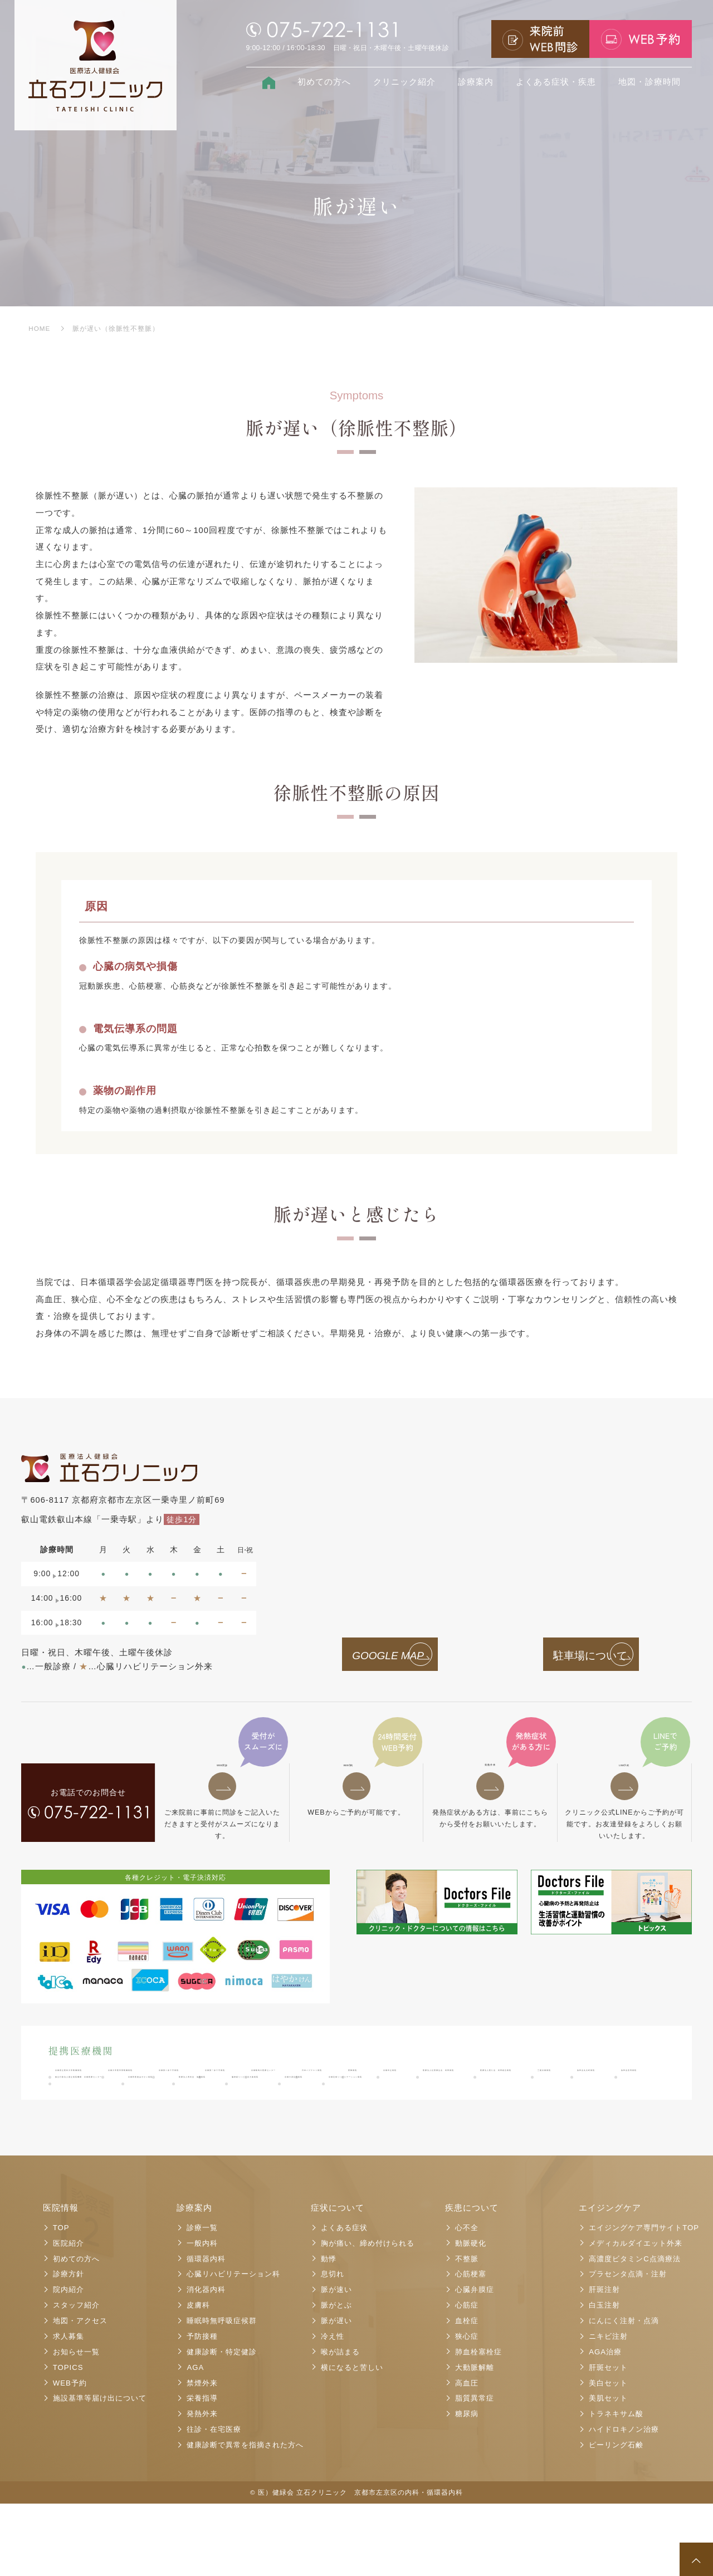  Describe the element at coordinates (604, 2377) in the screenshot. I see `白玉注射` at that location.